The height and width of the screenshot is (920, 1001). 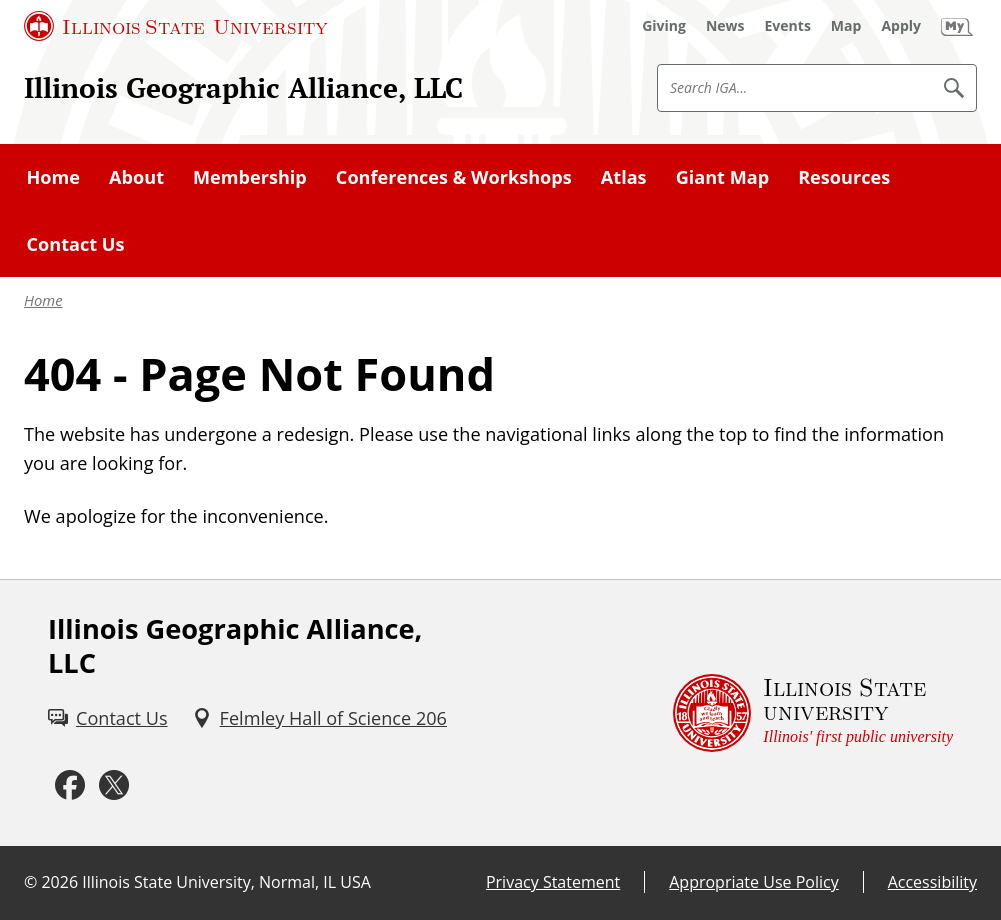 I want to click on [Facebook (External)], so click(x=70, y=786).